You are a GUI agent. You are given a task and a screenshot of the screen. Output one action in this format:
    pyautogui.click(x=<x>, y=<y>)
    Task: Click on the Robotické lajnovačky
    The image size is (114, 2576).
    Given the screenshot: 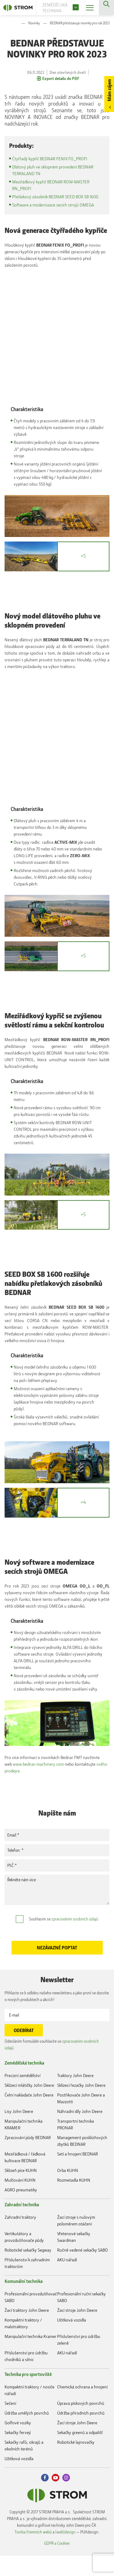 What is the action you would take?
    pyautogui.click(x=76, y=2463)
    